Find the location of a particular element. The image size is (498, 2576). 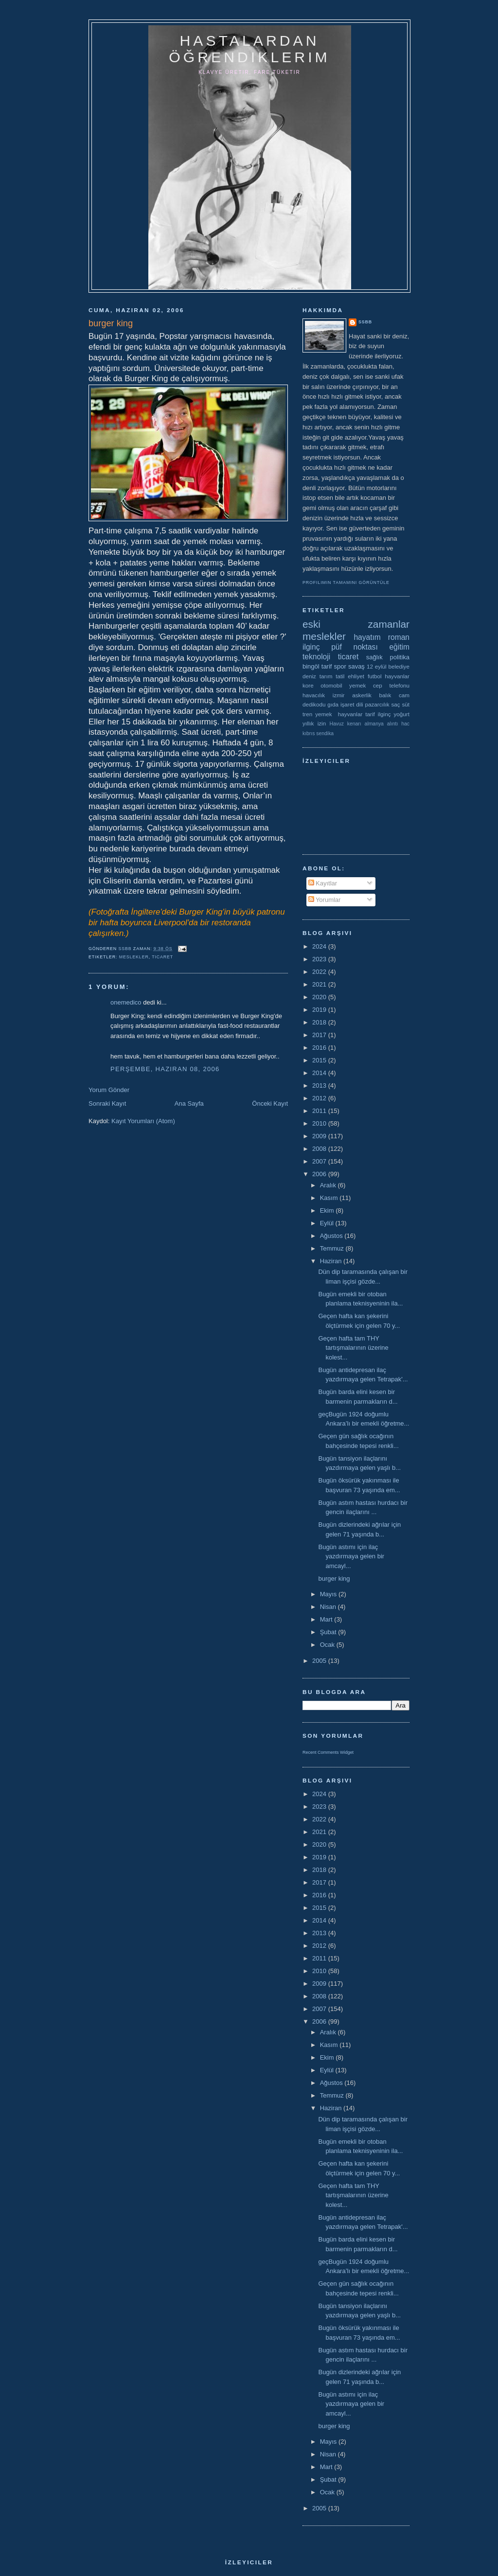

2011 is located at coordinates (320, 1110).